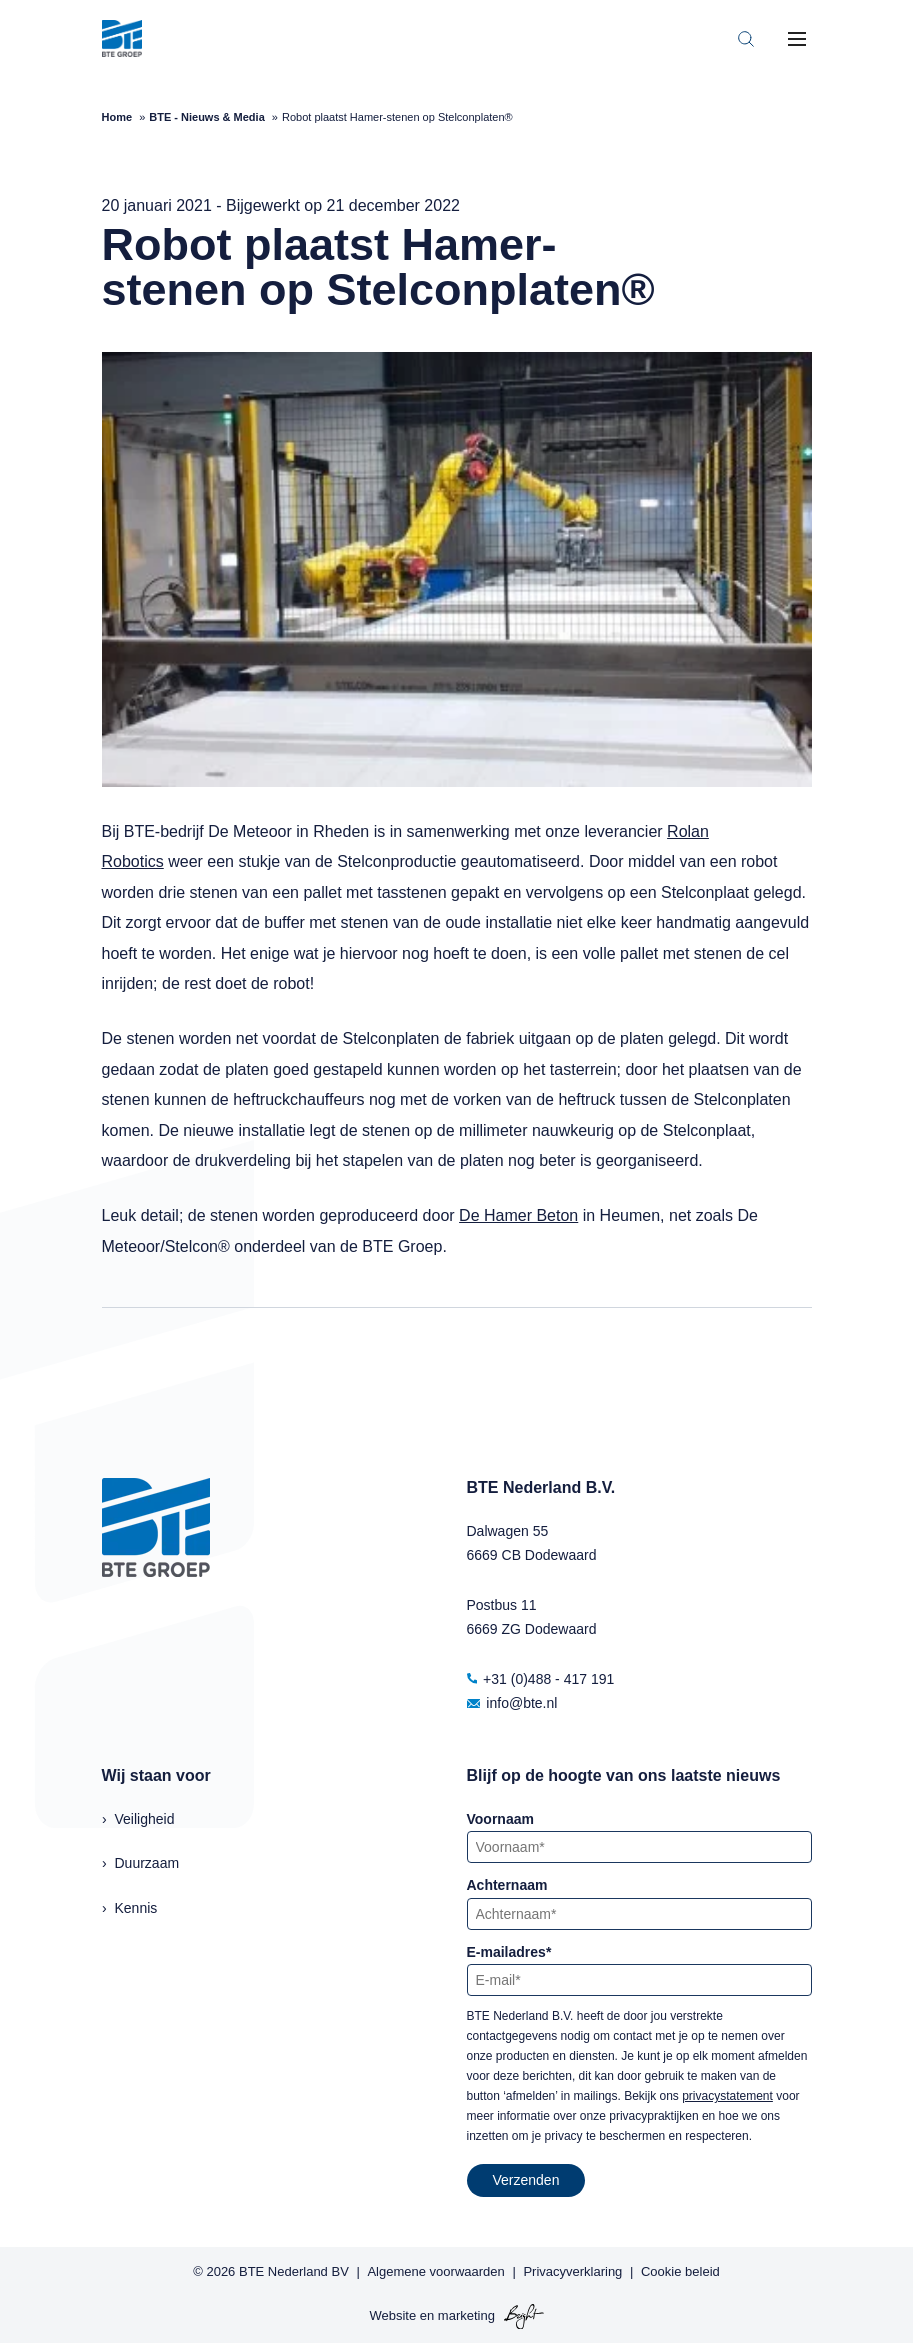 This screenshot has width=913, height=2343. Describe the element at coordinates (797, 39) in the screenshot. I see `[Toggle mobile navigation]` at that location.